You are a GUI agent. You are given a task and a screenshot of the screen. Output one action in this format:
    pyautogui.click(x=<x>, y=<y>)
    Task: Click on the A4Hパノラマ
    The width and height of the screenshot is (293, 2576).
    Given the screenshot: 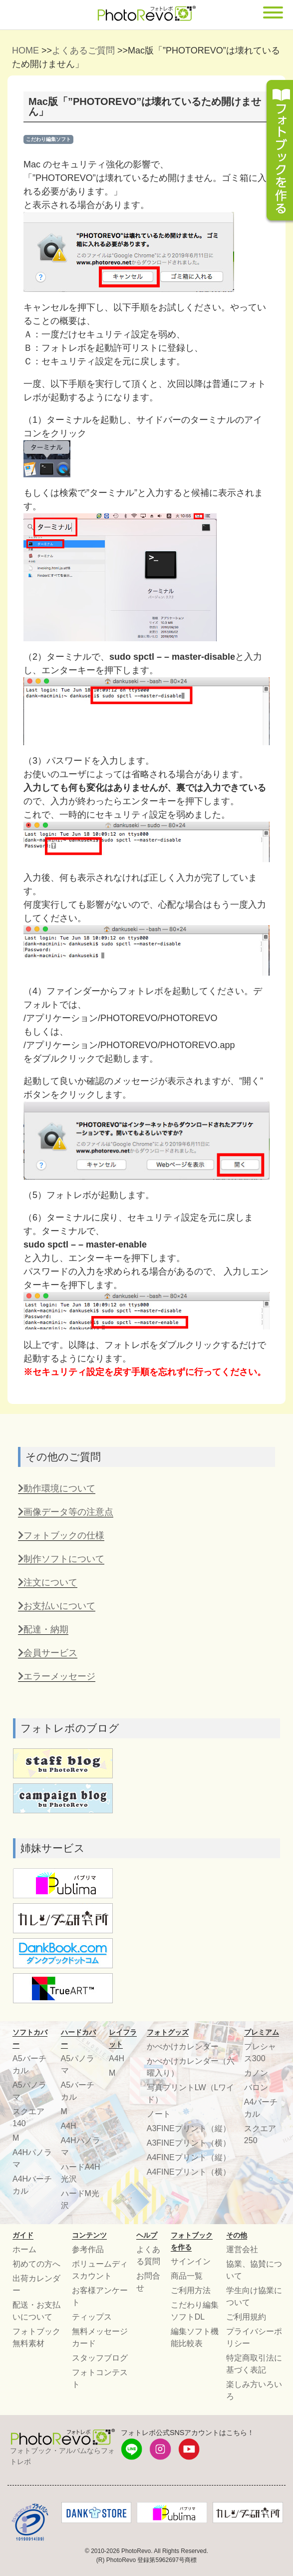 What is the action you would take?
    pyautogui.click(x=32, y=2158)
    